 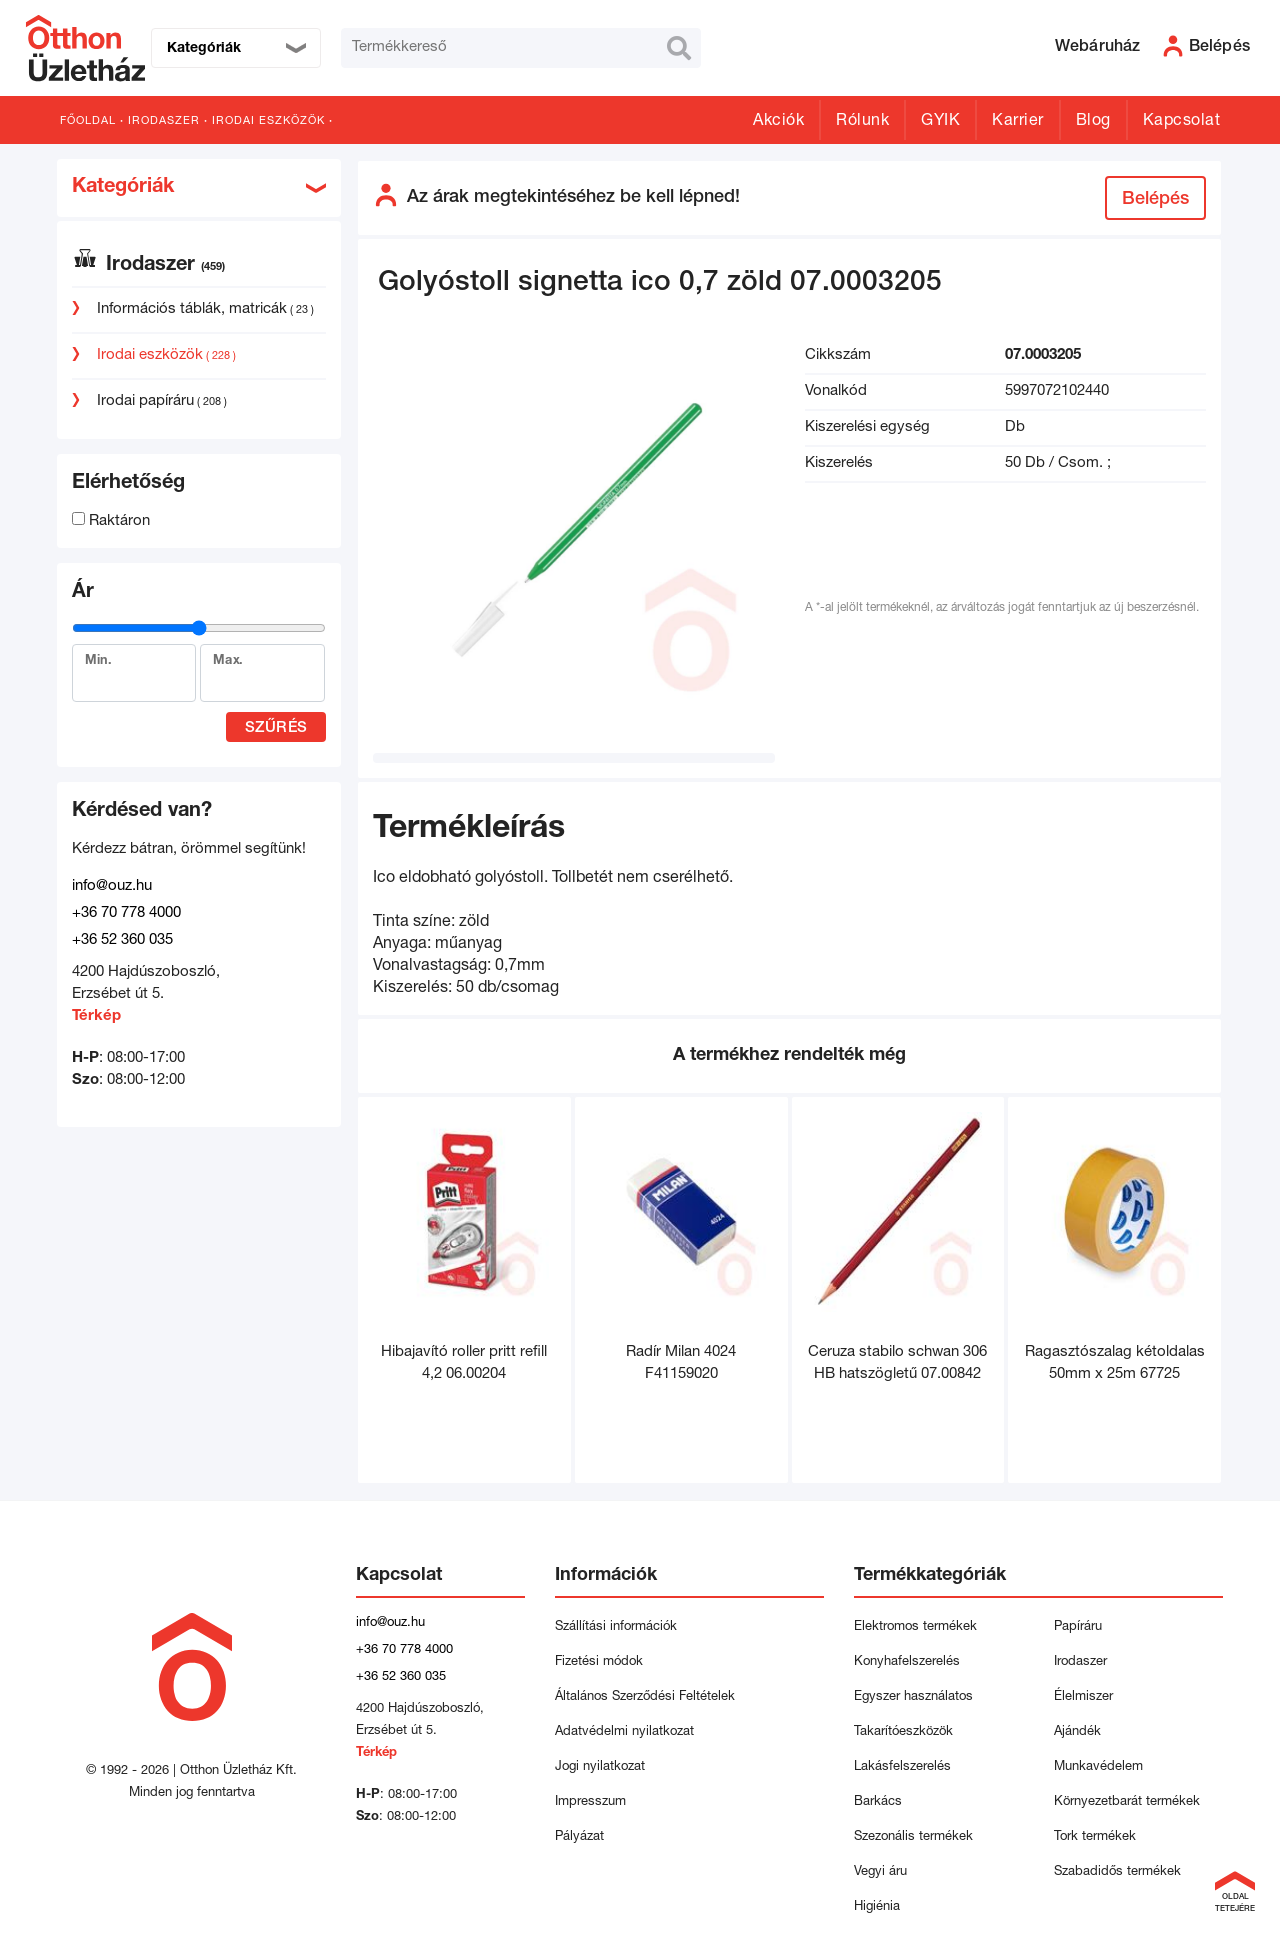 I want to click on Lakásfelszerelés, so click(x=902, y=1767).